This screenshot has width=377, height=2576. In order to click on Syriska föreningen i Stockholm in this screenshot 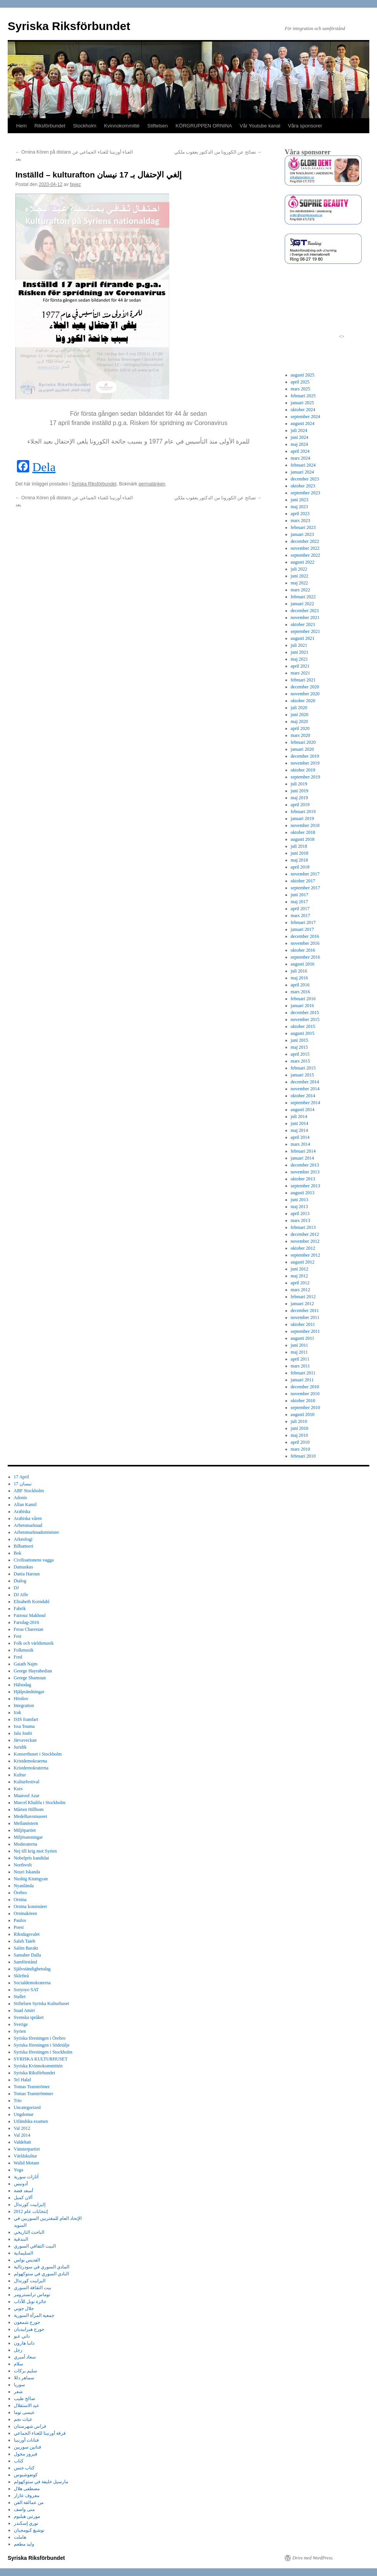, I will do `click(43, 2052)`.